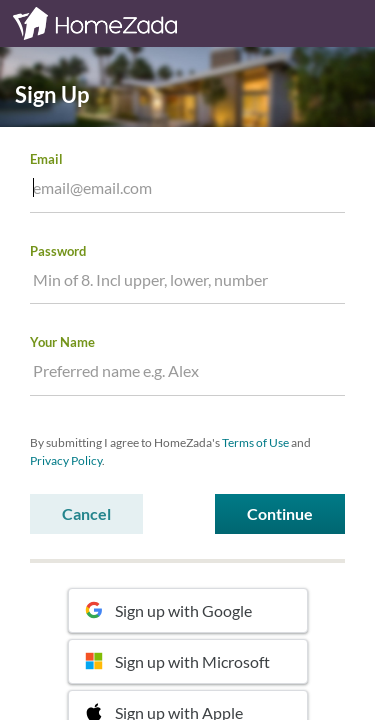  What do you see at coordinates (168, 610) in the screenshot?
I see `Sign up with Google` at bounding box center [168, 610].